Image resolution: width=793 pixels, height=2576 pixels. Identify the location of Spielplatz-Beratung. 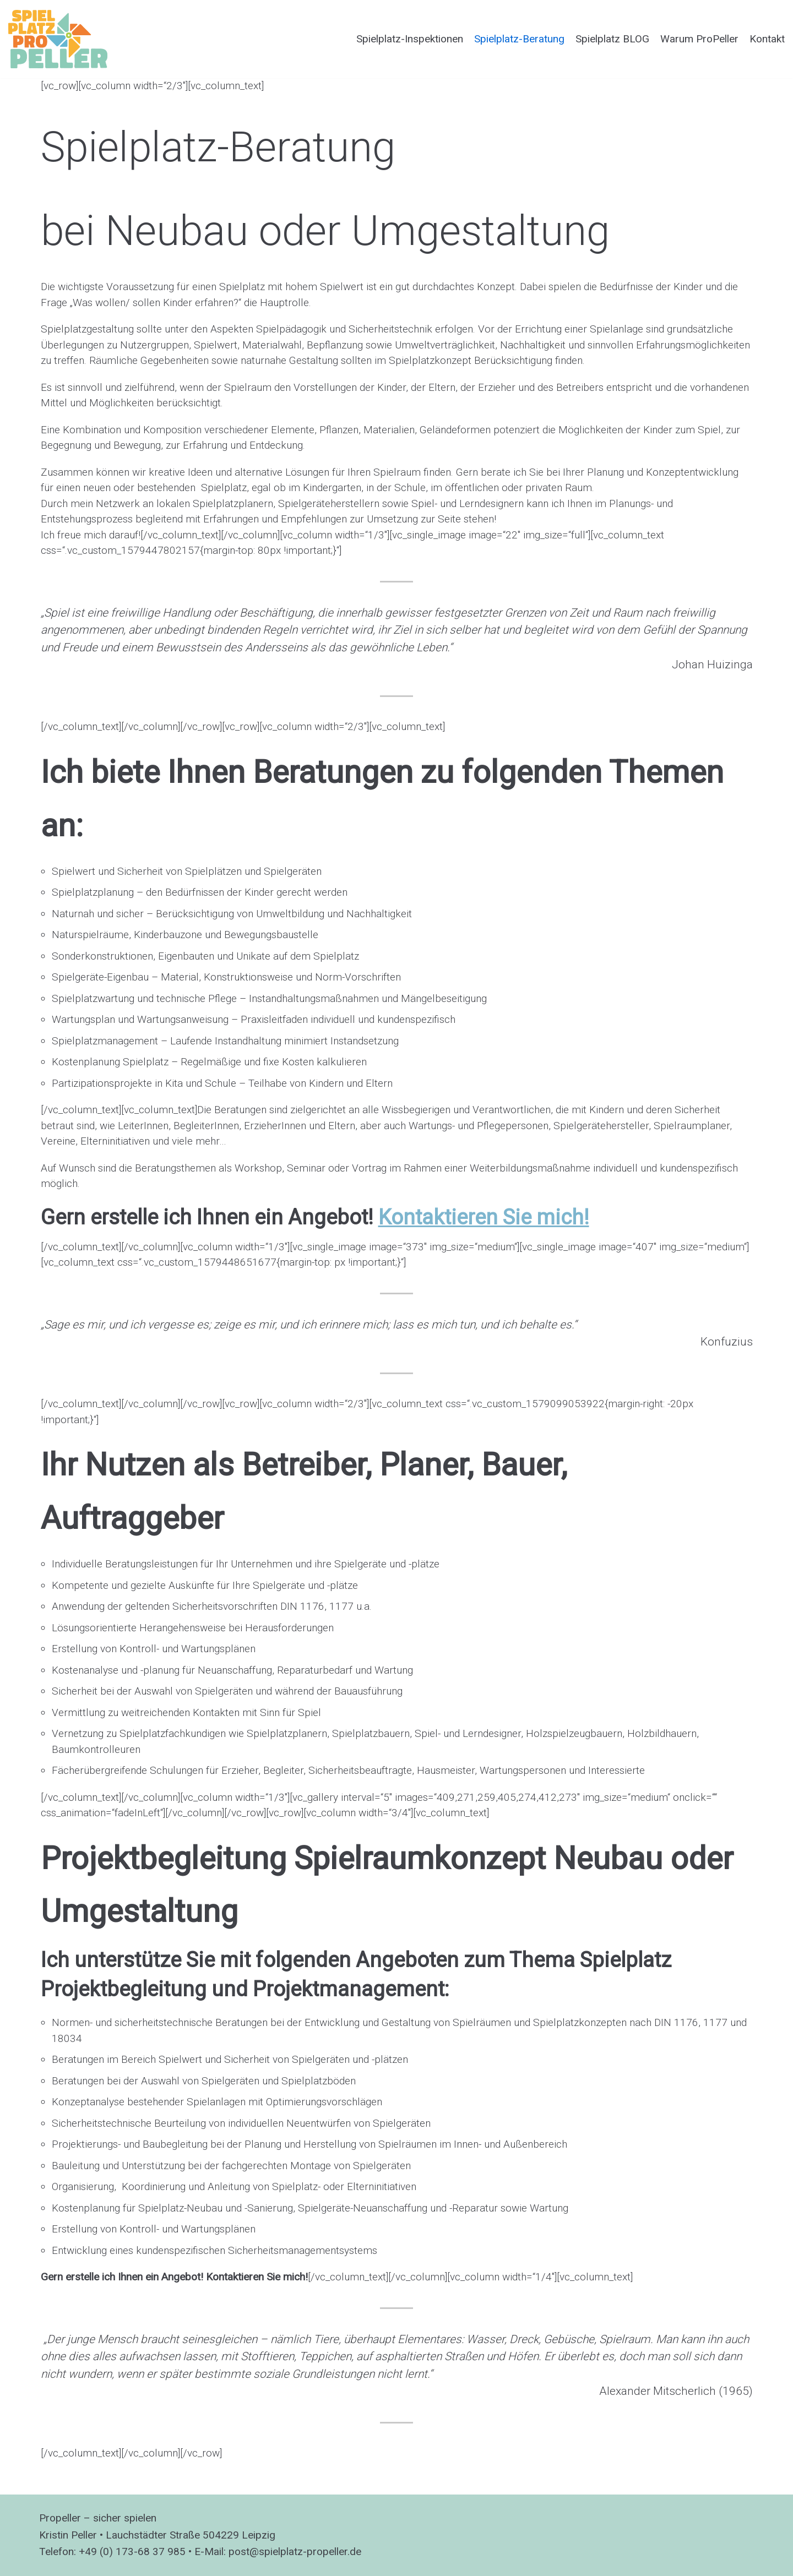
(519, 38).